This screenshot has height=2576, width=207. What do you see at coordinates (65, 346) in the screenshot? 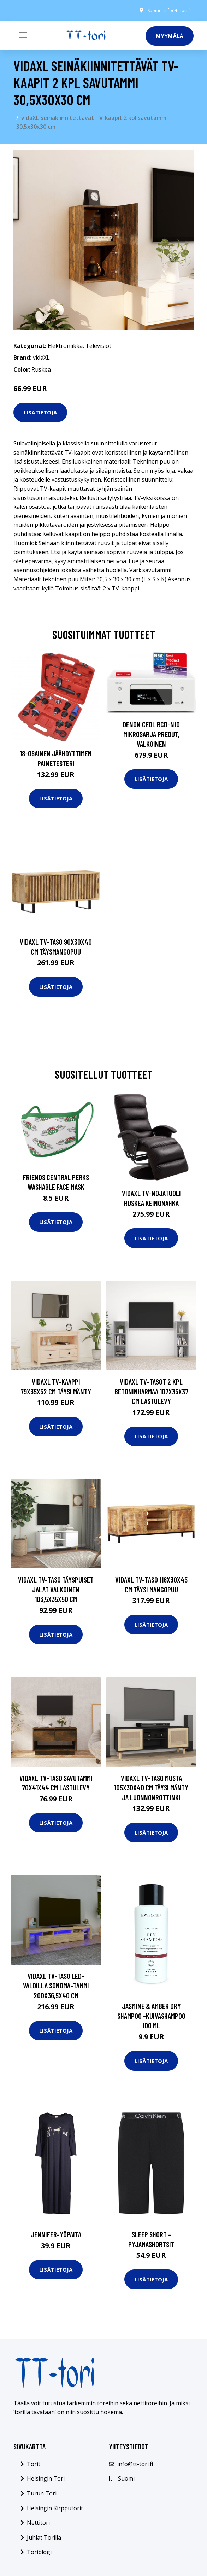
I see `Elektroniikka` at bounding box center [65, 346].